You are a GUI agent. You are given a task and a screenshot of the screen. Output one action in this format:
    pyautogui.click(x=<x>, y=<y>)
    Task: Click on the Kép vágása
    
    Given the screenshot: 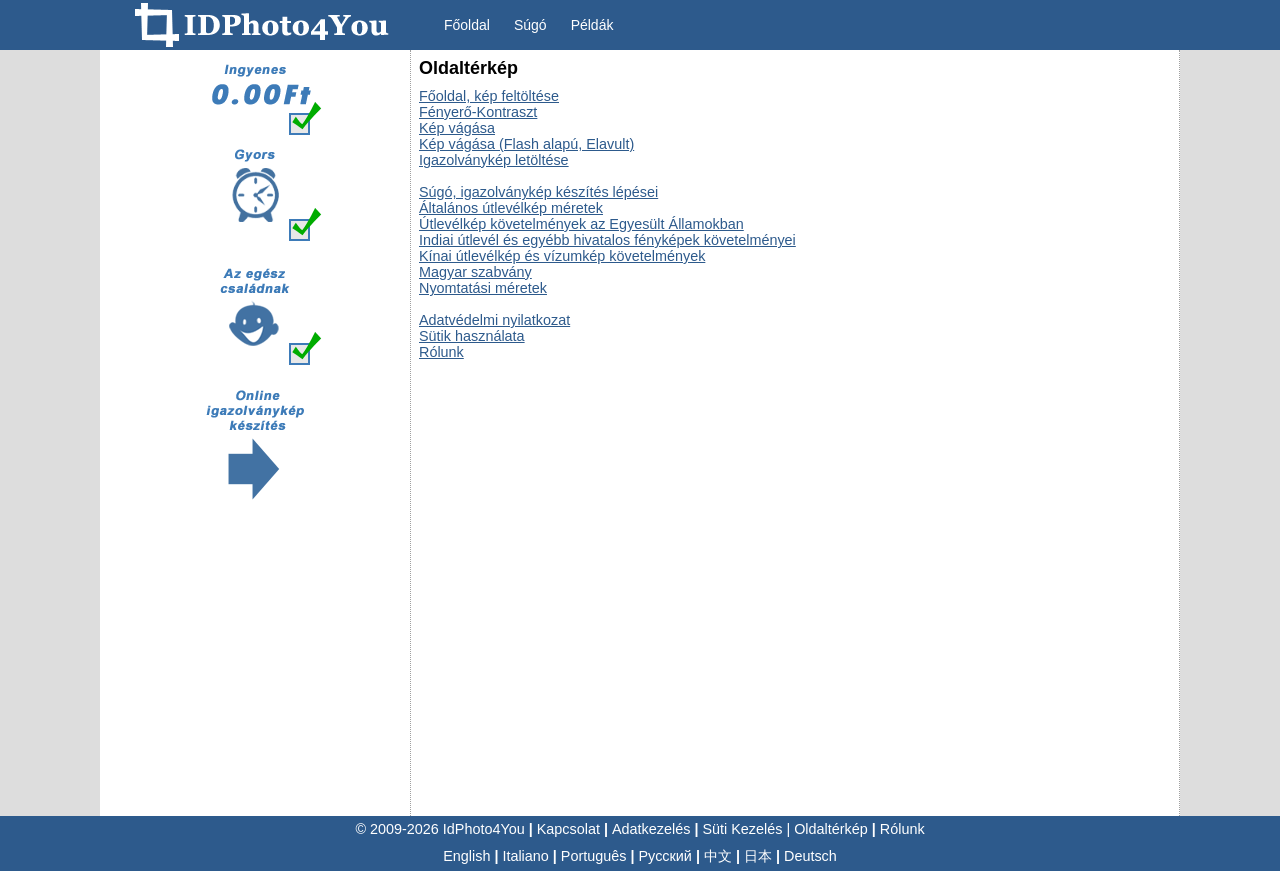 What is the action you would take?
    pyautogui.click(x=457, y=128)
    